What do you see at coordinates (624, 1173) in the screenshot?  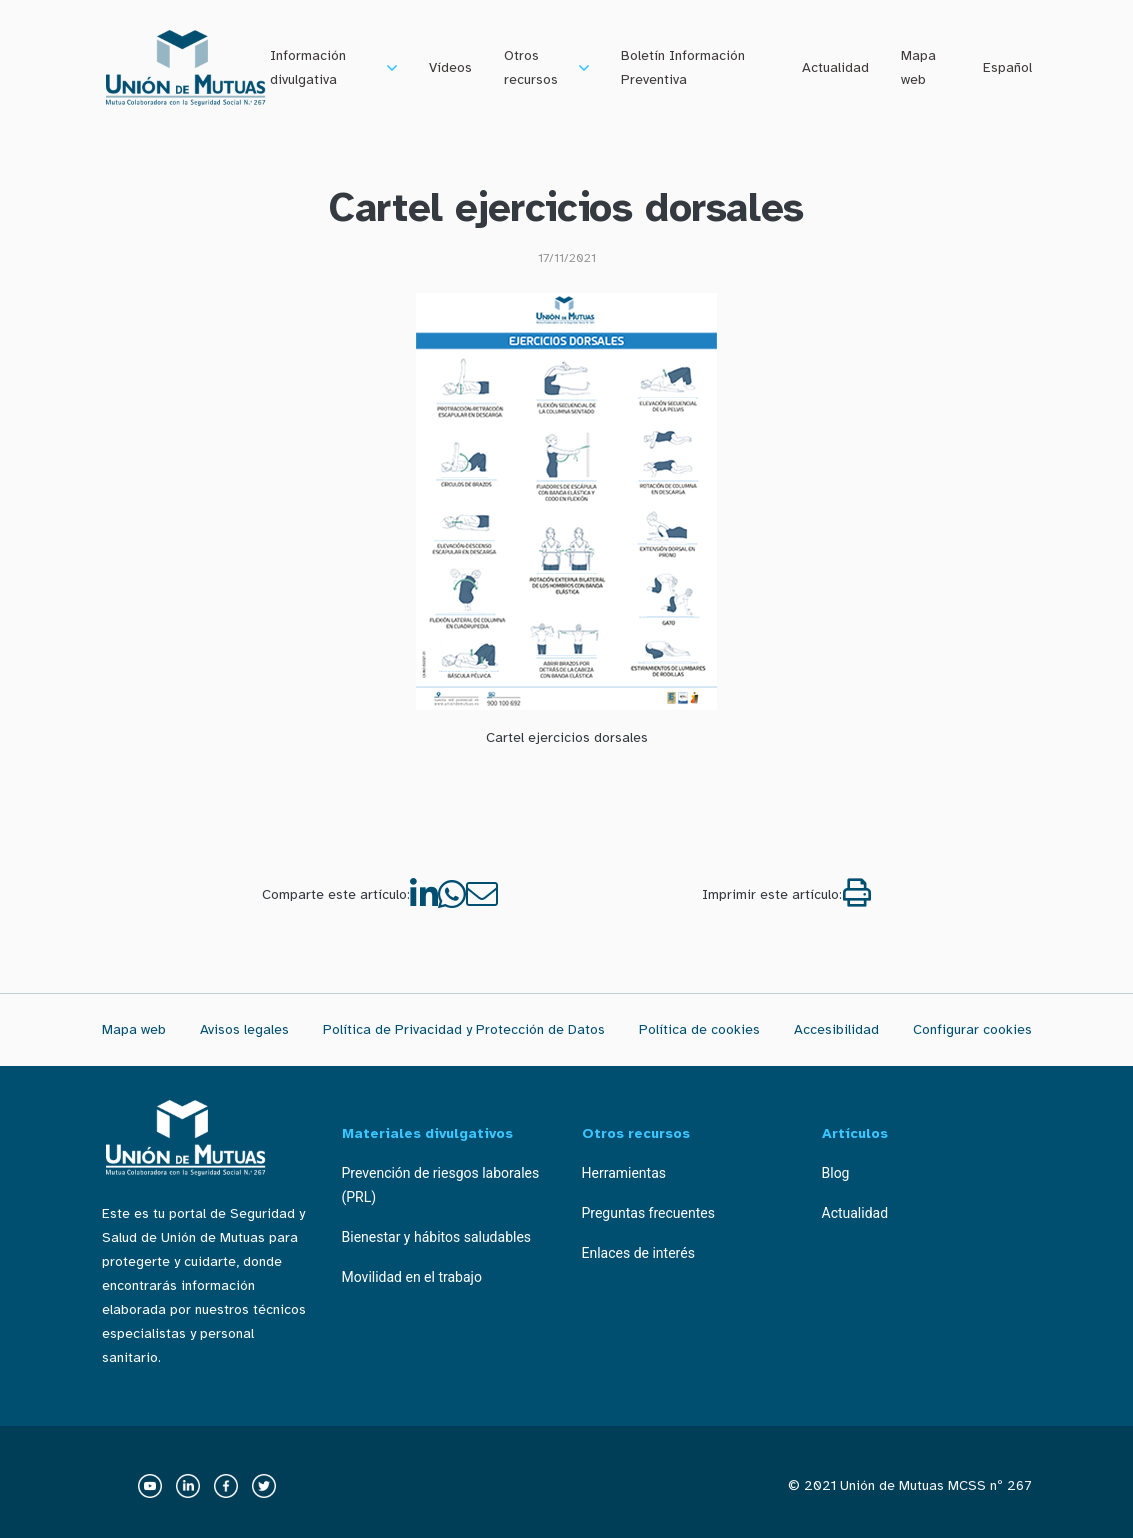 I see `Herramientas` at bounding box center [624, 1173].